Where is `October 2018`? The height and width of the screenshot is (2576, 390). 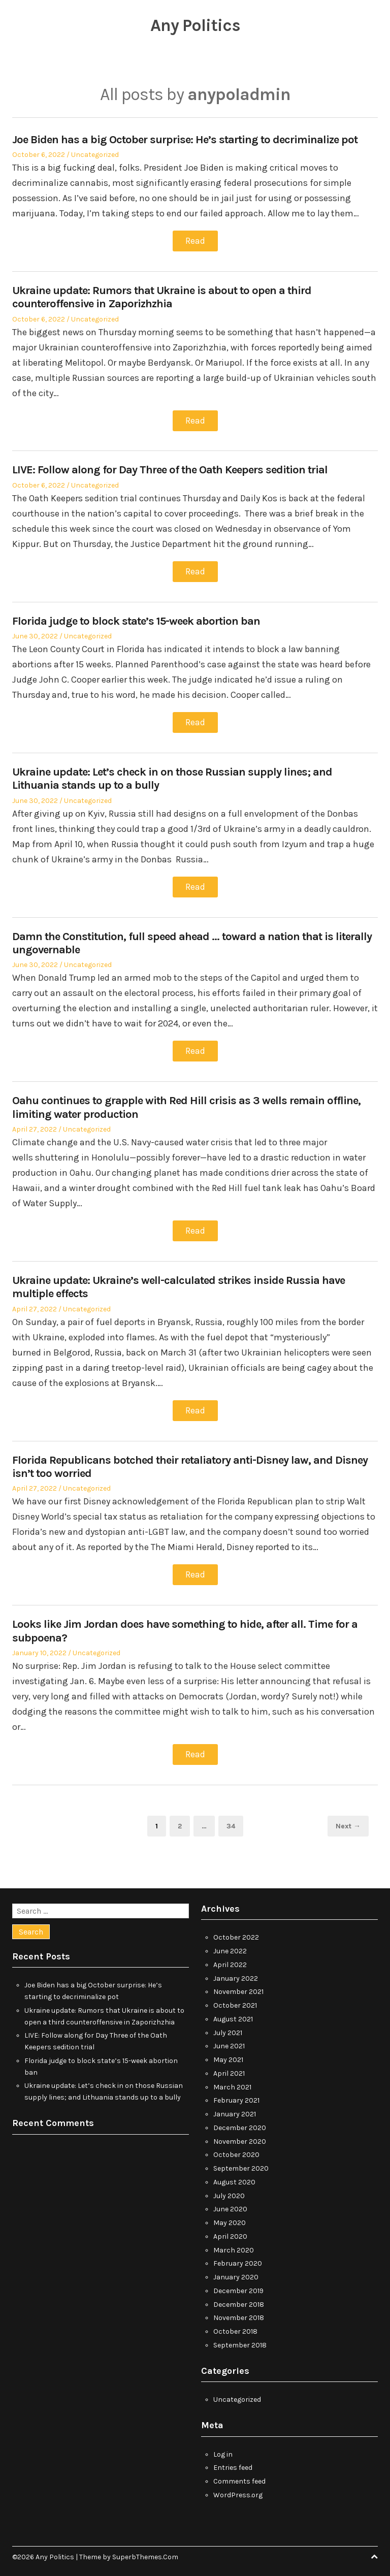 October 2018 is located at coordinates (235, 2327).